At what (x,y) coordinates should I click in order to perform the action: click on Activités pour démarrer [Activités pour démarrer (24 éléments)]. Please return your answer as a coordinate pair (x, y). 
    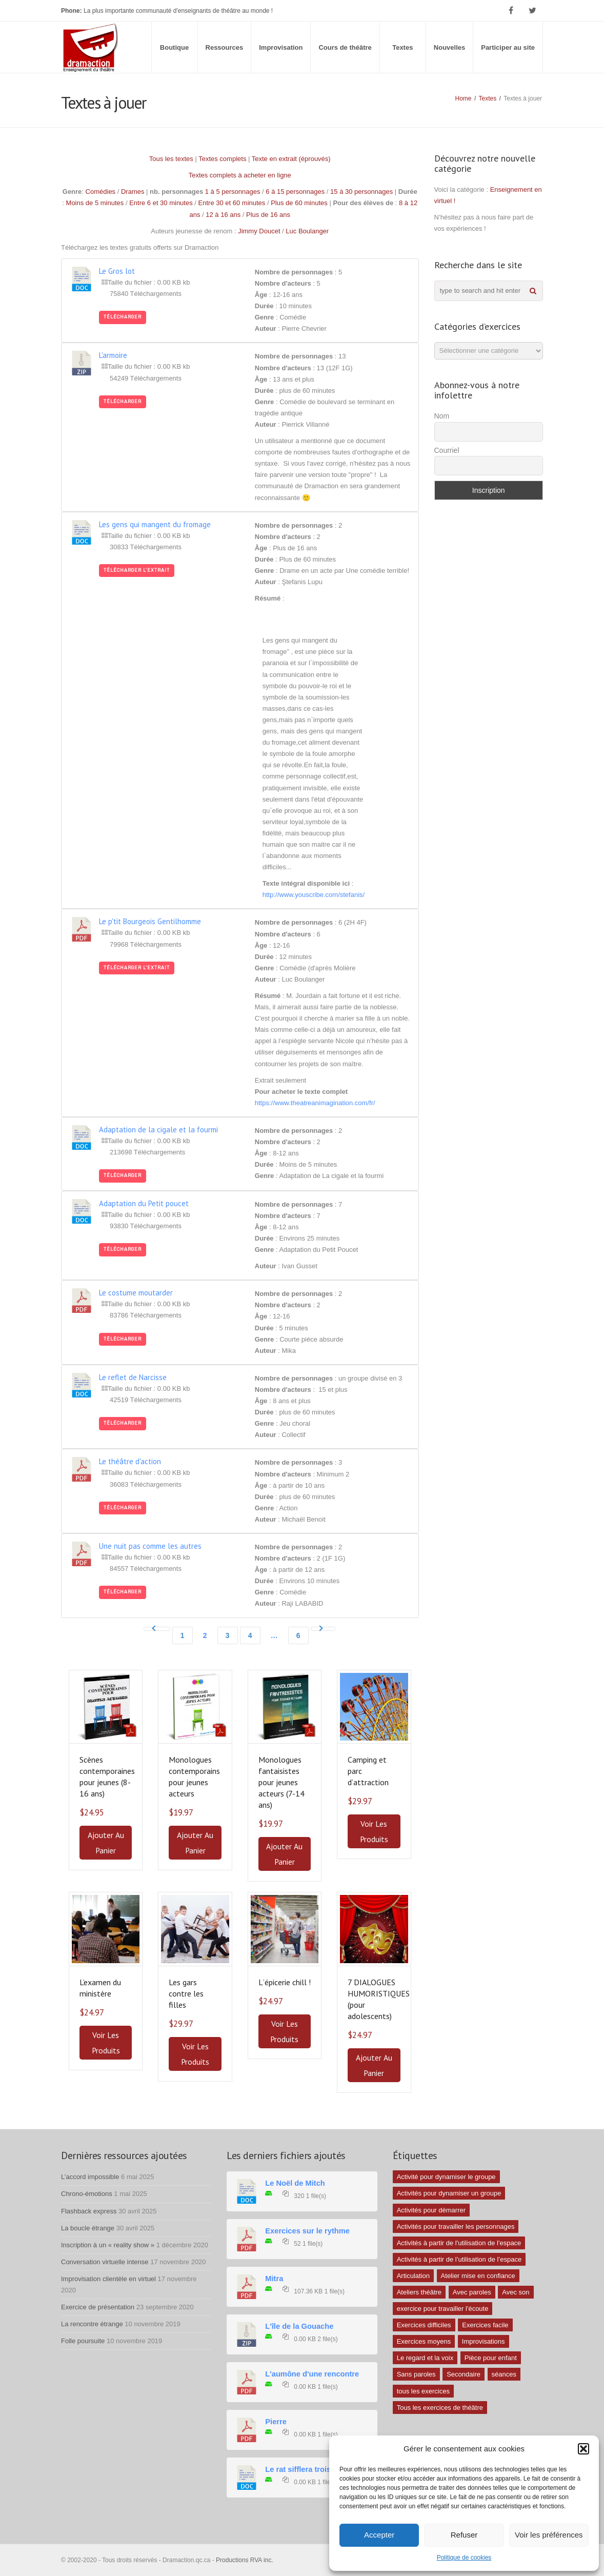
    Looking at the image, I should click on (431, 2210).